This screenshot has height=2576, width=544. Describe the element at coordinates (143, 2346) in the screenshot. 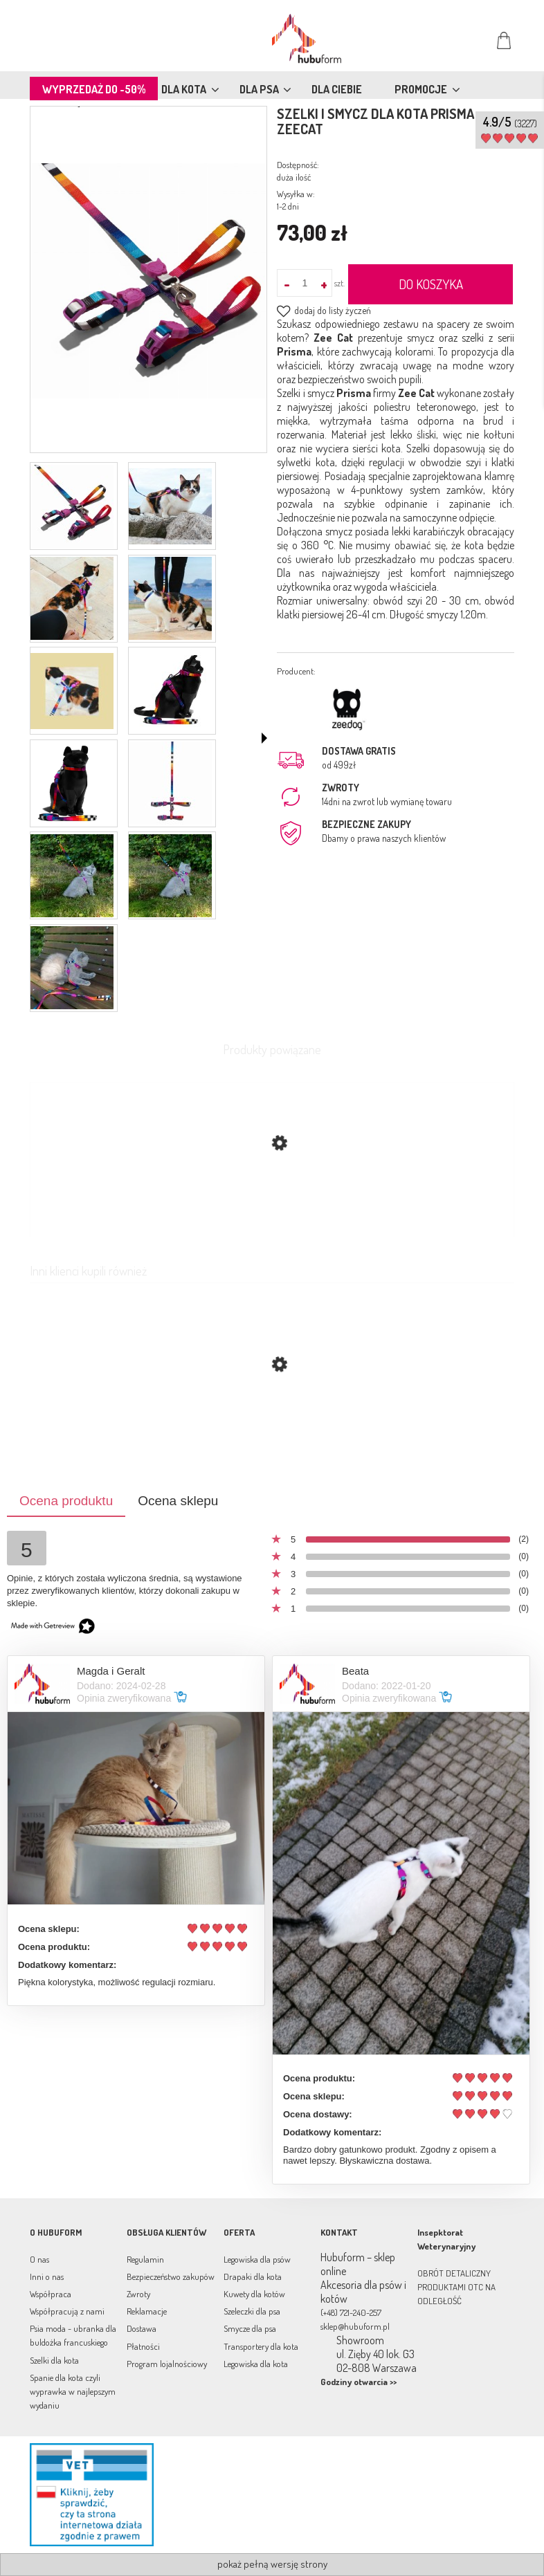

I see `Płatności` at that location.